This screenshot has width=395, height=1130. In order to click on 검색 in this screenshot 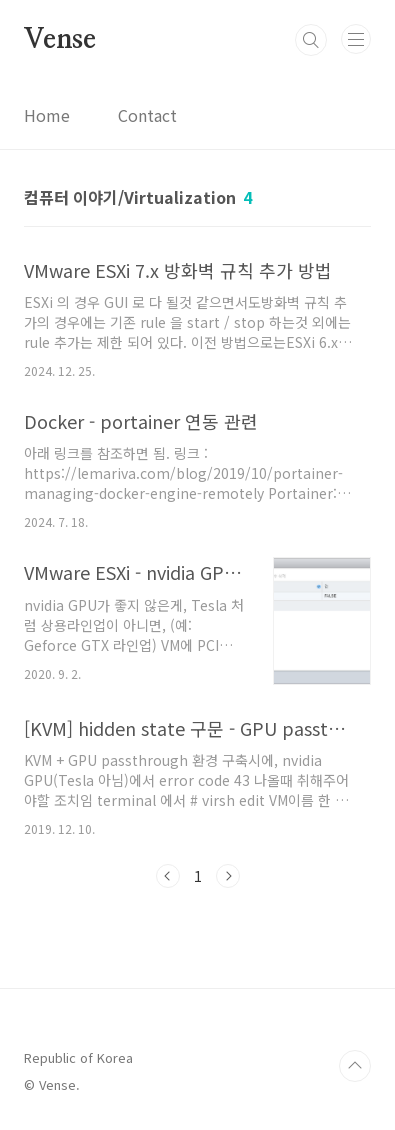, I will do `click(311, 40)`.